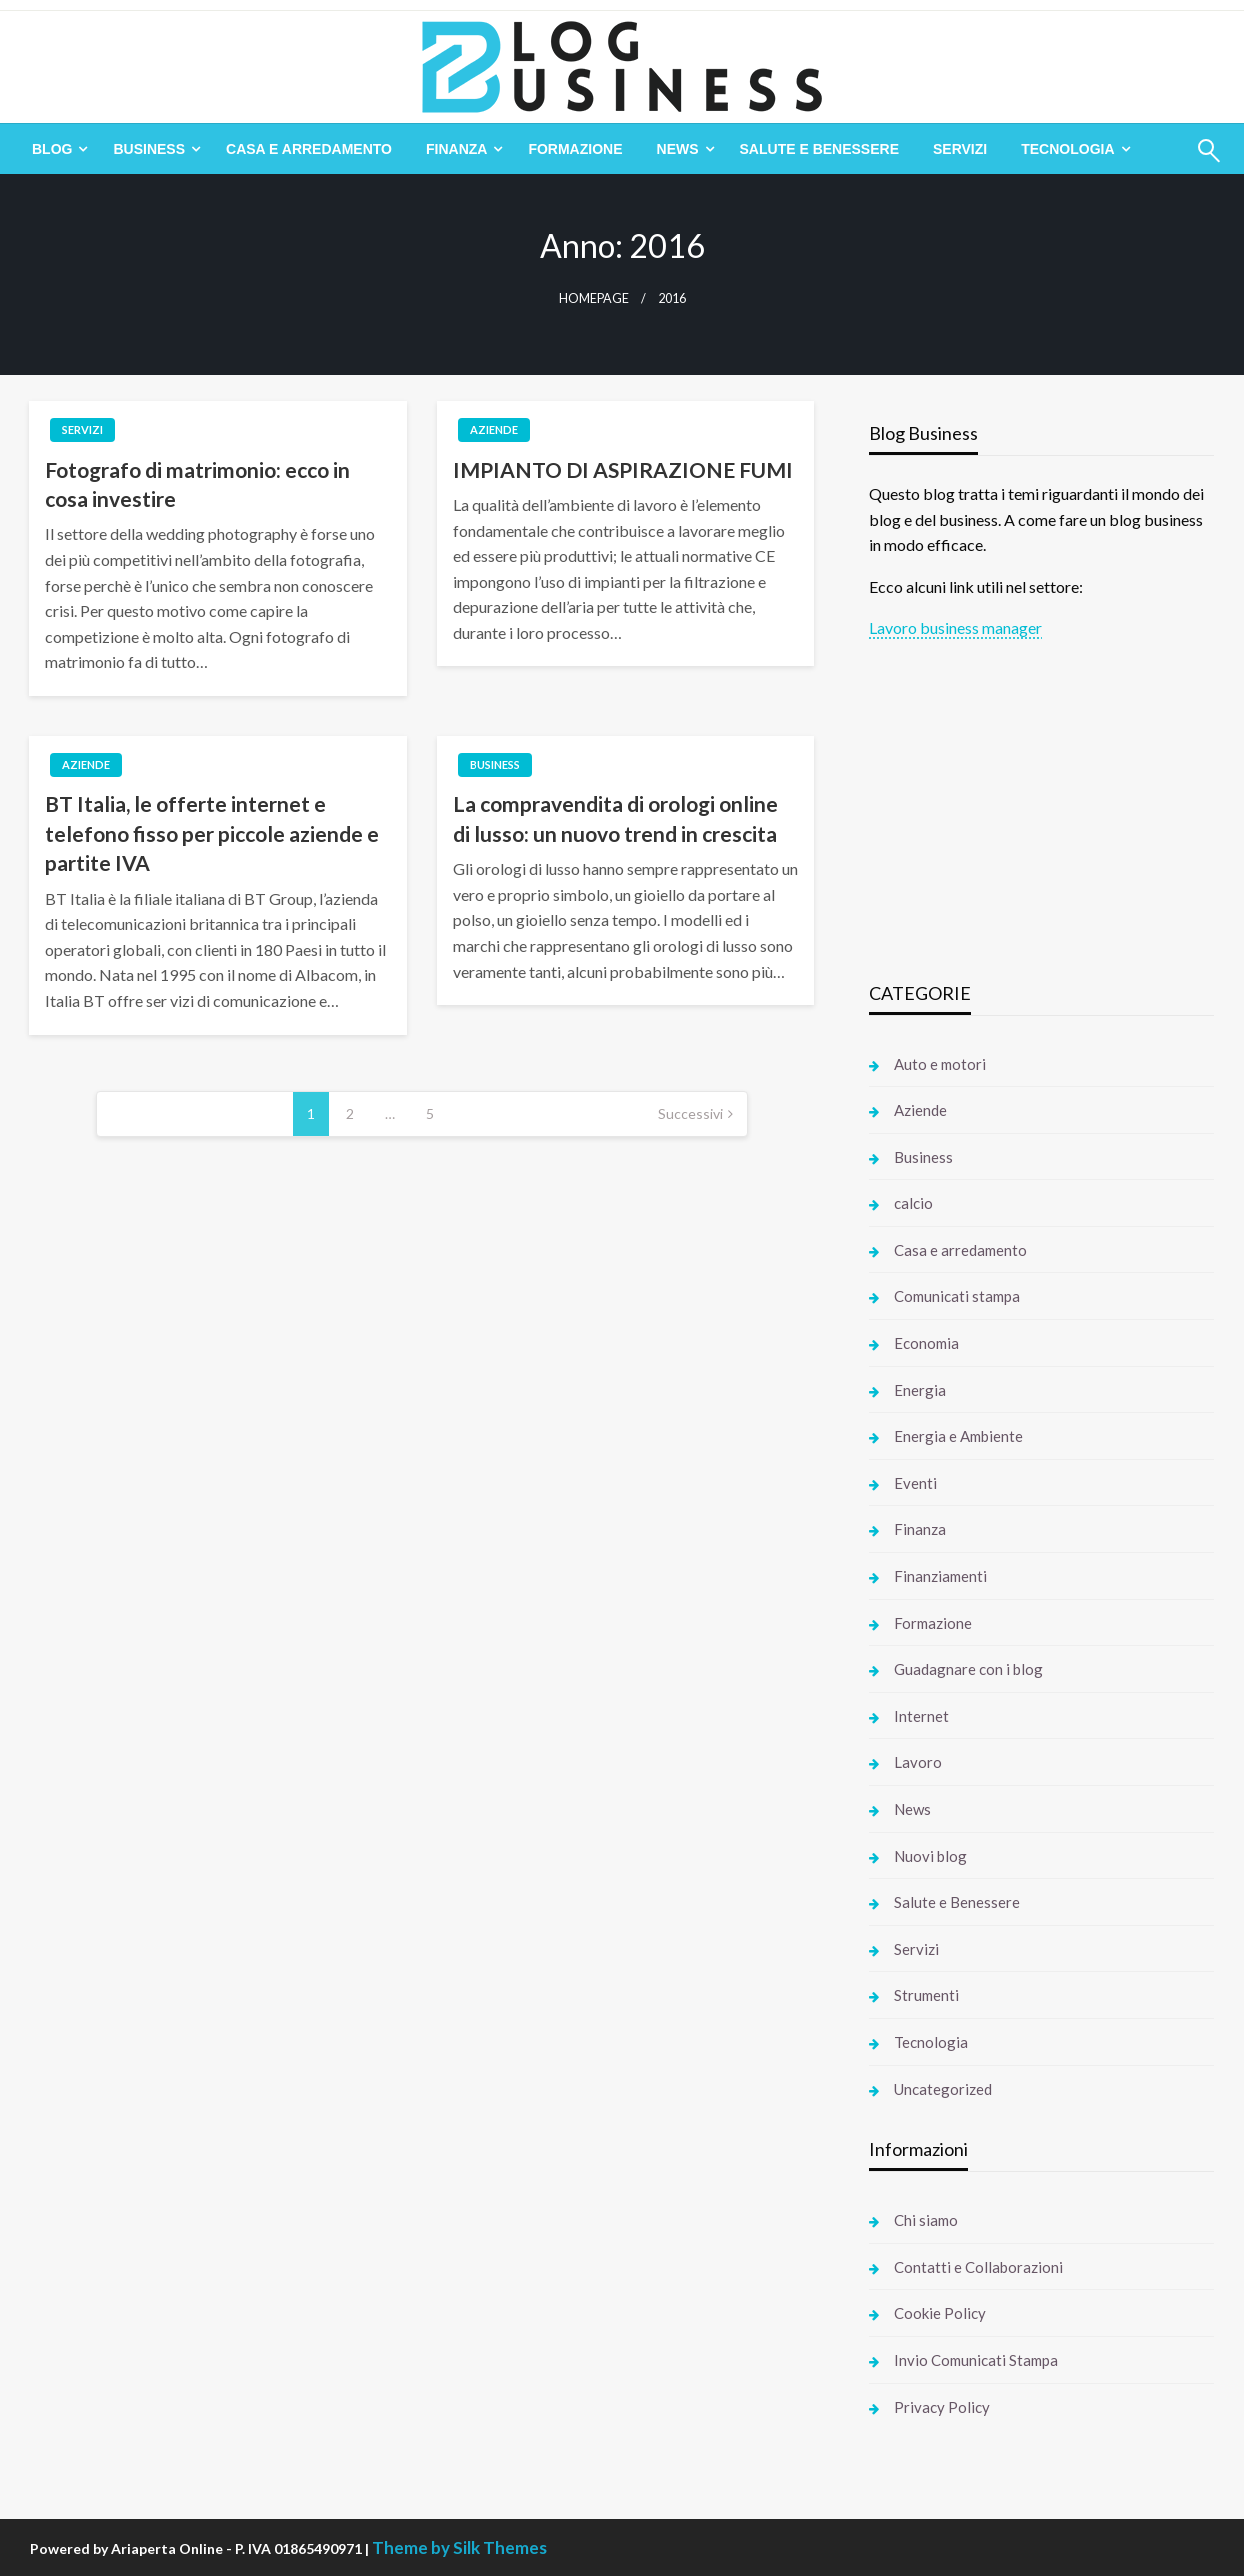 The width and height of the screenshot is (1244, 2576). I want to click on Finanza, so click(456, 149).